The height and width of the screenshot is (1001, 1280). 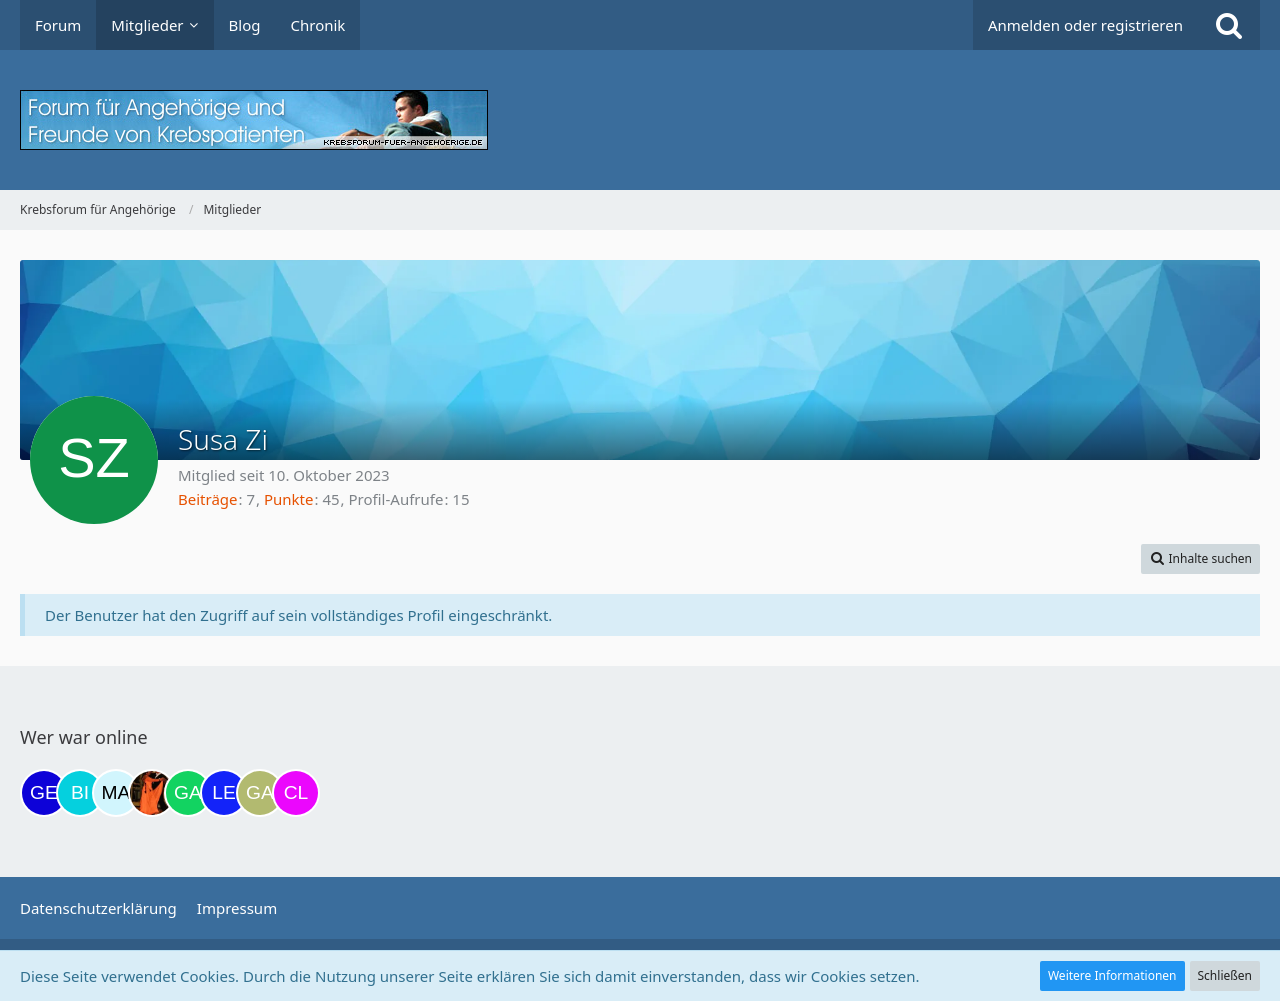 What do you see at coordinates (296, 793) in the screenshot?
I see `[Claudi25 (19:19)]` at bounding box center [296, 793].